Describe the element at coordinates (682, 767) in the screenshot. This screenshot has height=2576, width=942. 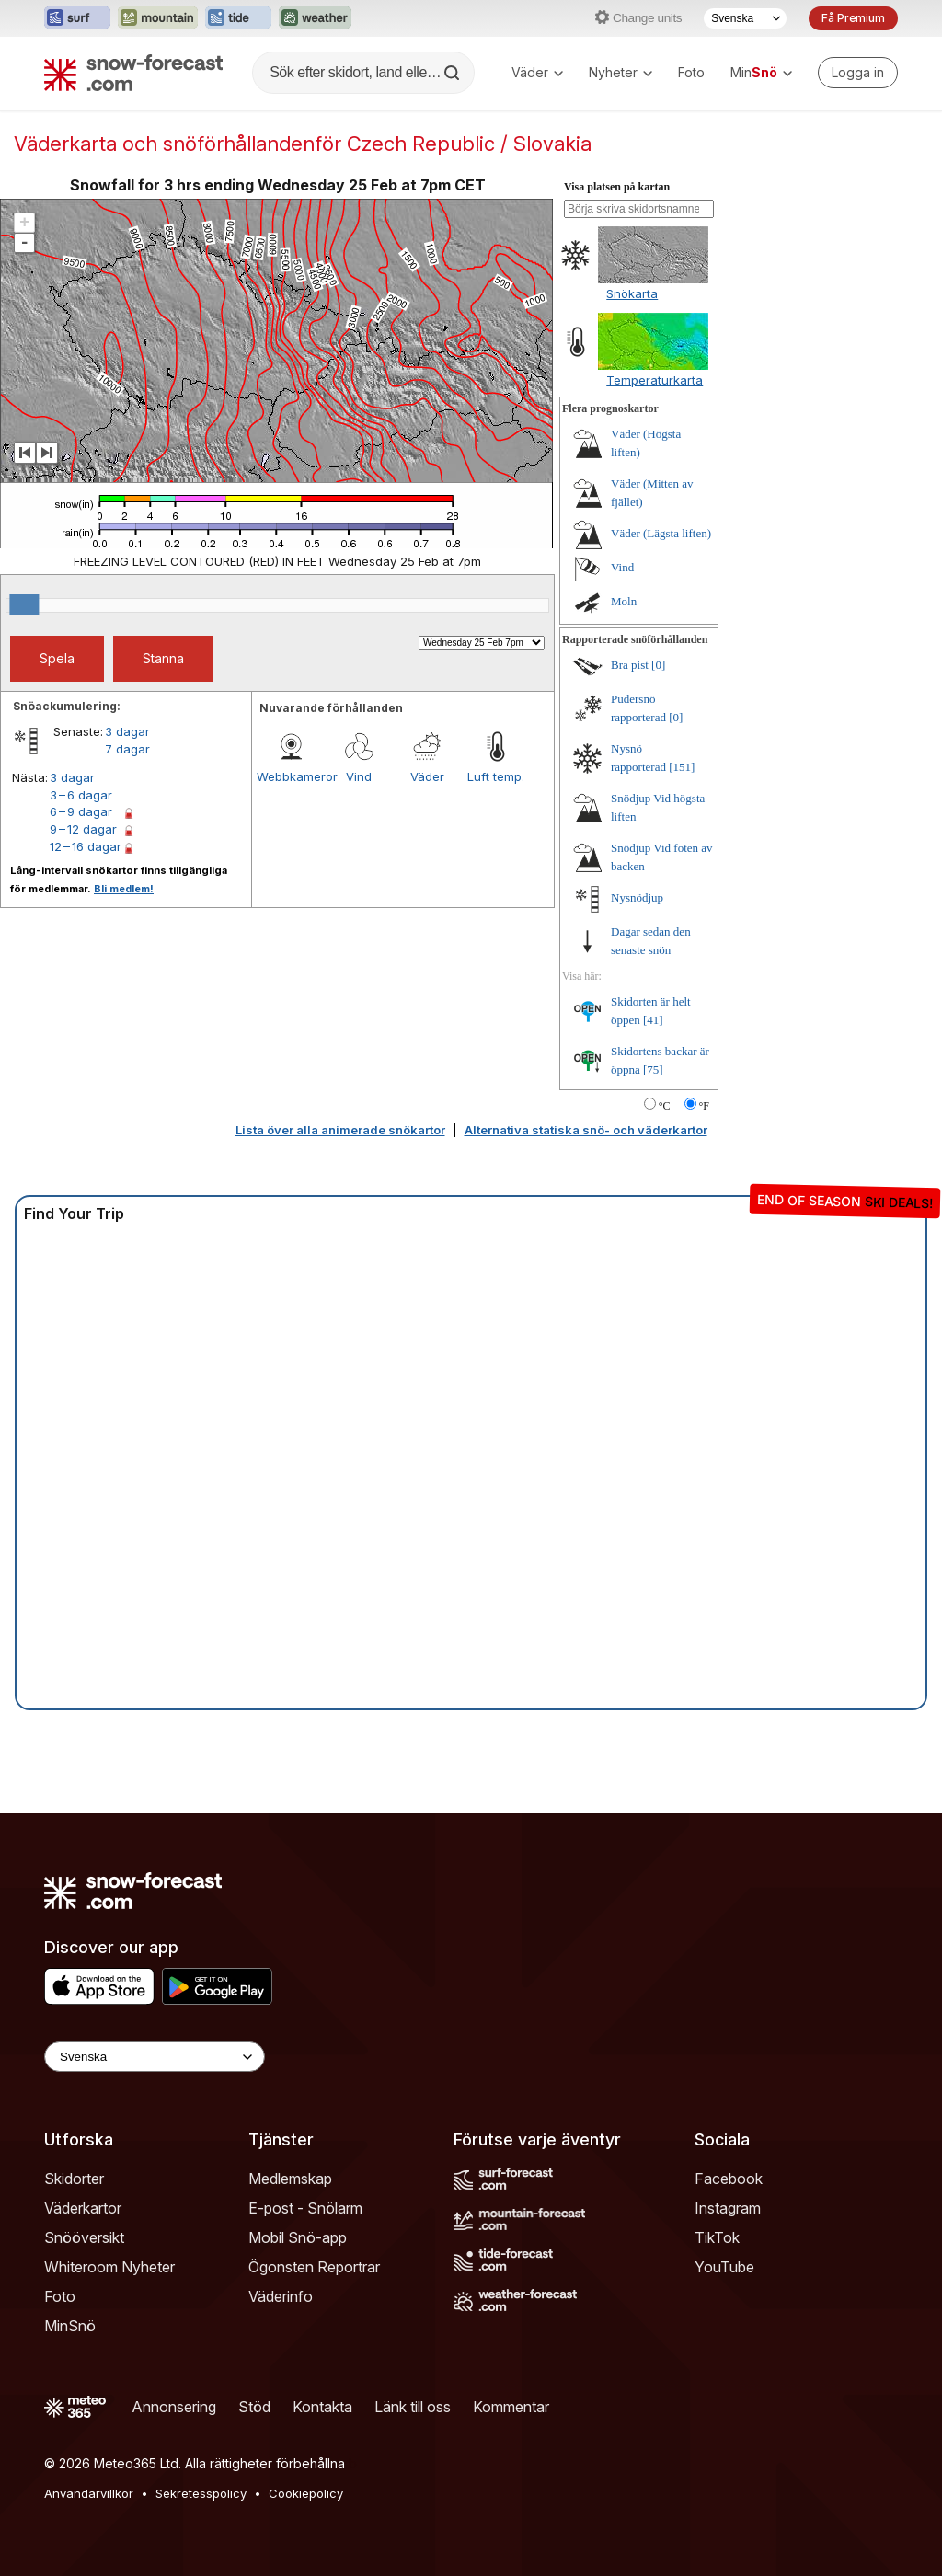
I see `[151]` at that location.